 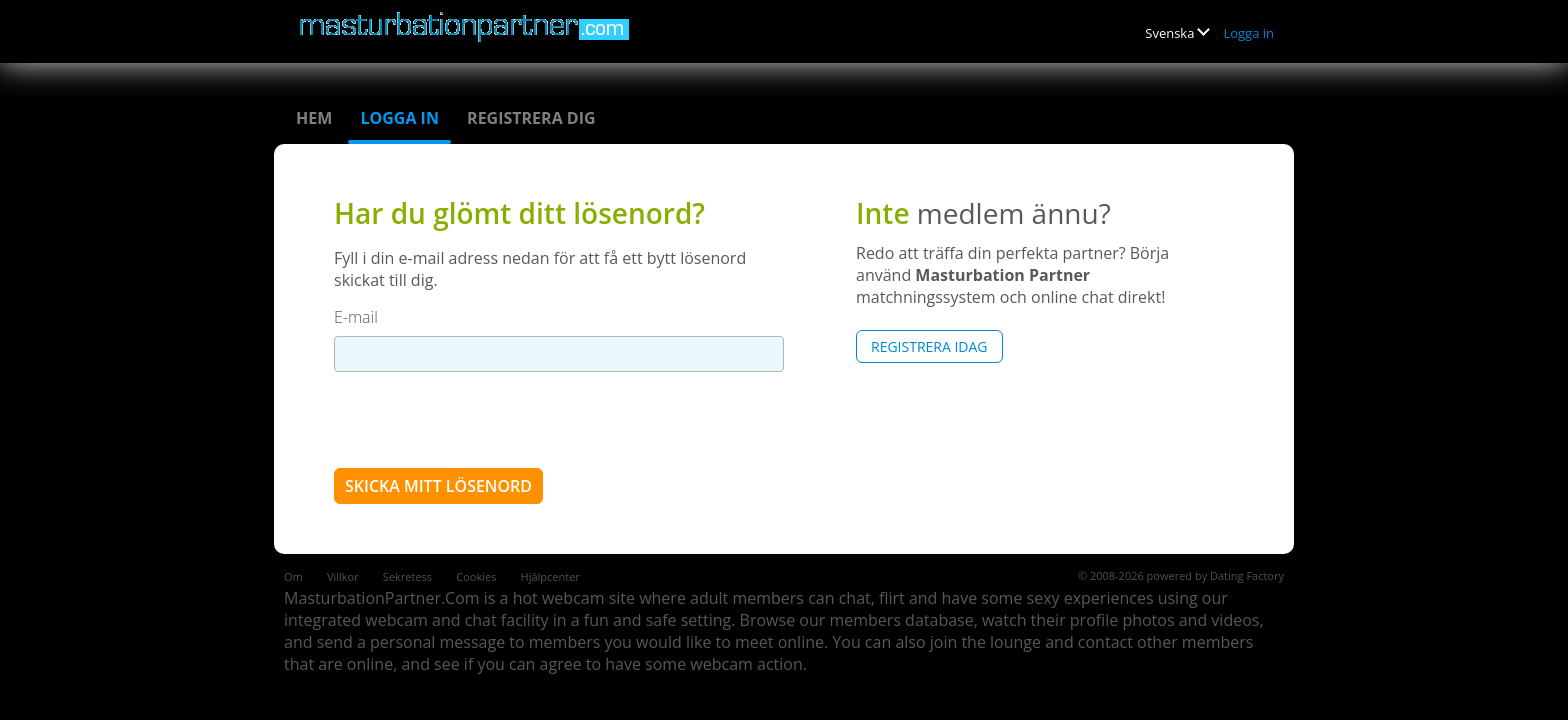 What do you see at coordinates (293, 576) in the screenshot?
I see `Om` at bounding box center [293, 576].